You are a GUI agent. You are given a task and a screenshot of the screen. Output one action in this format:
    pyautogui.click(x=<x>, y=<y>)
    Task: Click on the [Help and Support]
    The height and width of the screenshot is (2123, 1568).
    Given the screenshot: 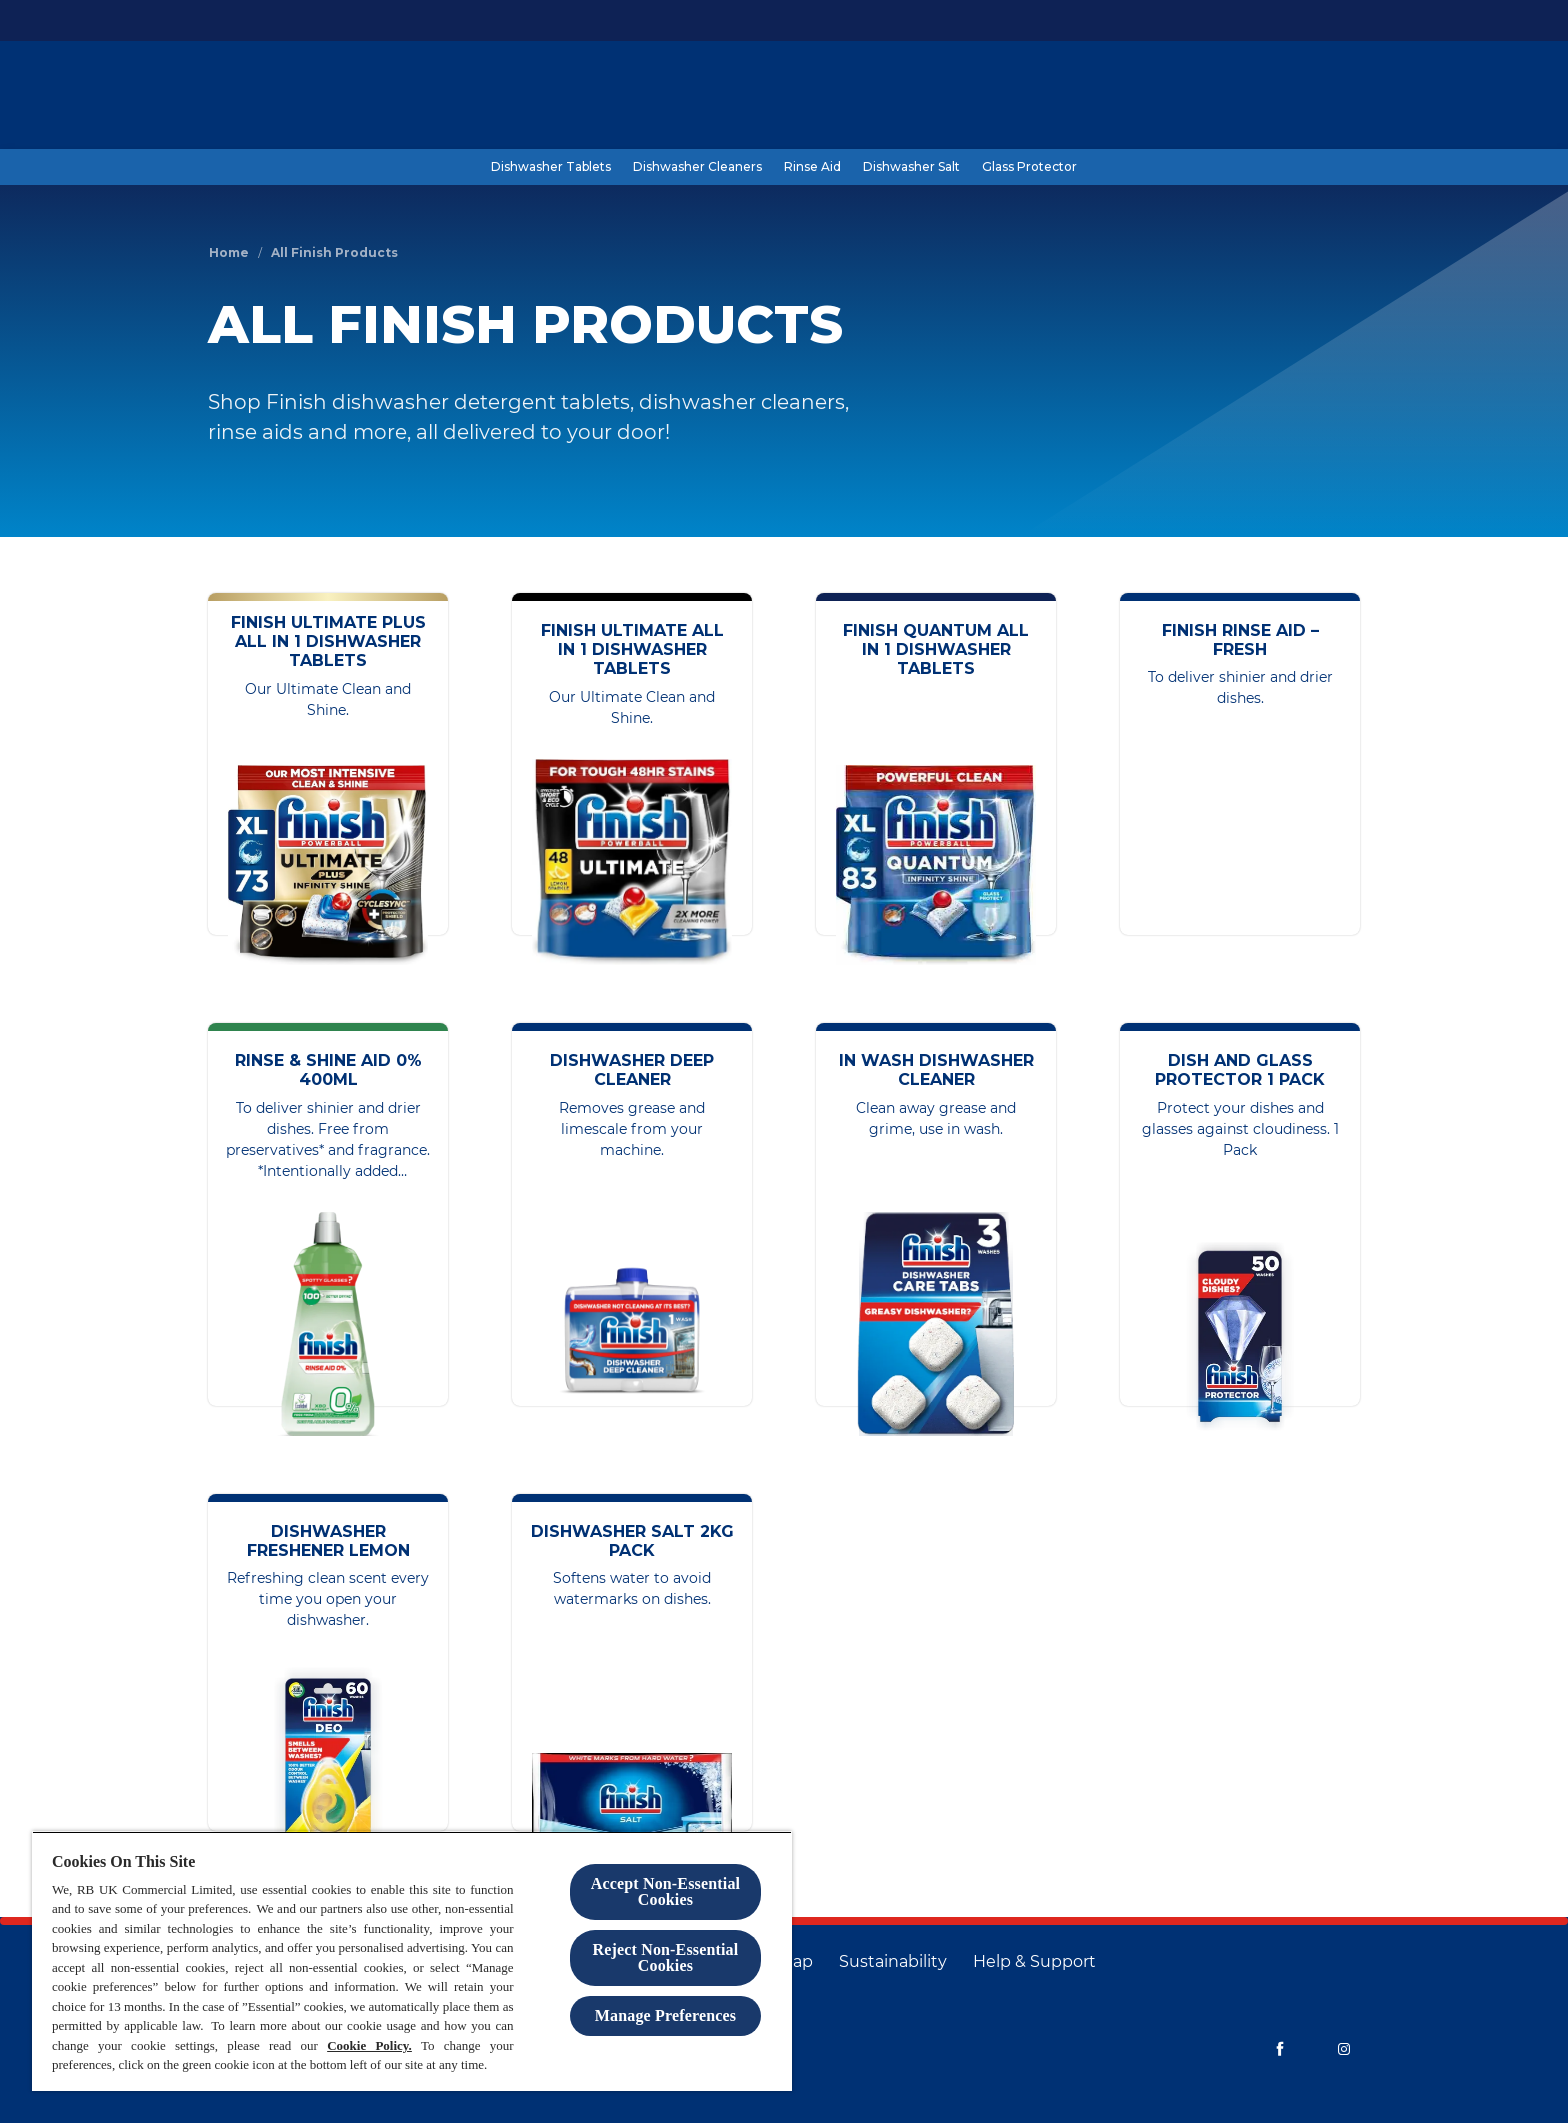 What is the action you would take?
    pyautogui.click(x=1235, y=97)
    